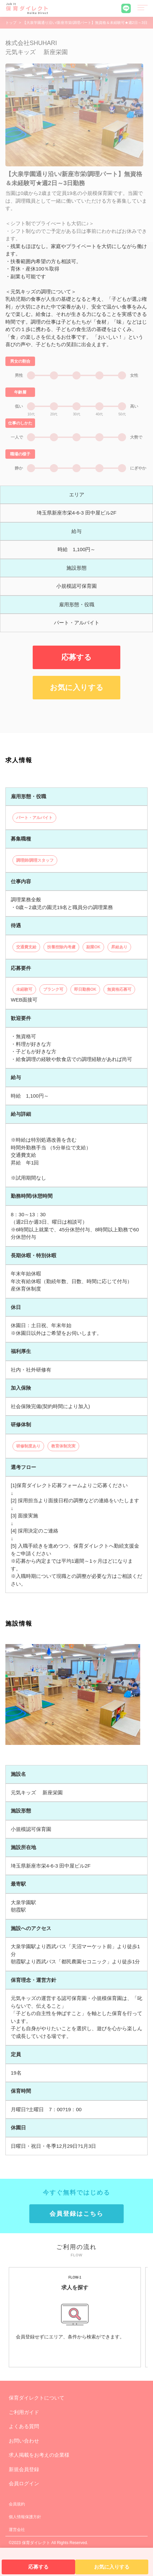  I want to click on 静か, so click(19, 468).